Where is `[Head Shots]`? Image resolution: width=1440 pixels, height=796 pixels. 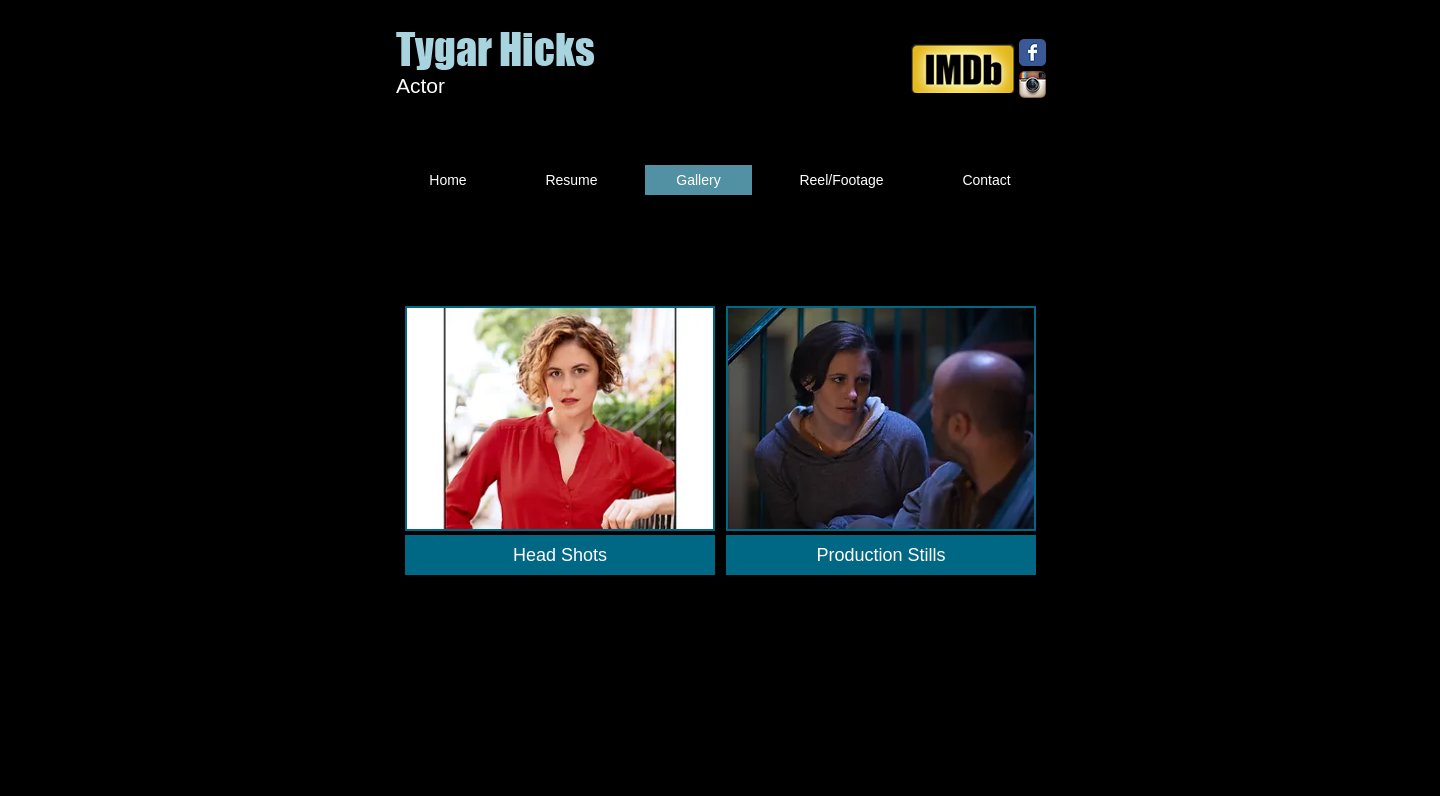 [Head Shots] is located at coordinates (560, 555).